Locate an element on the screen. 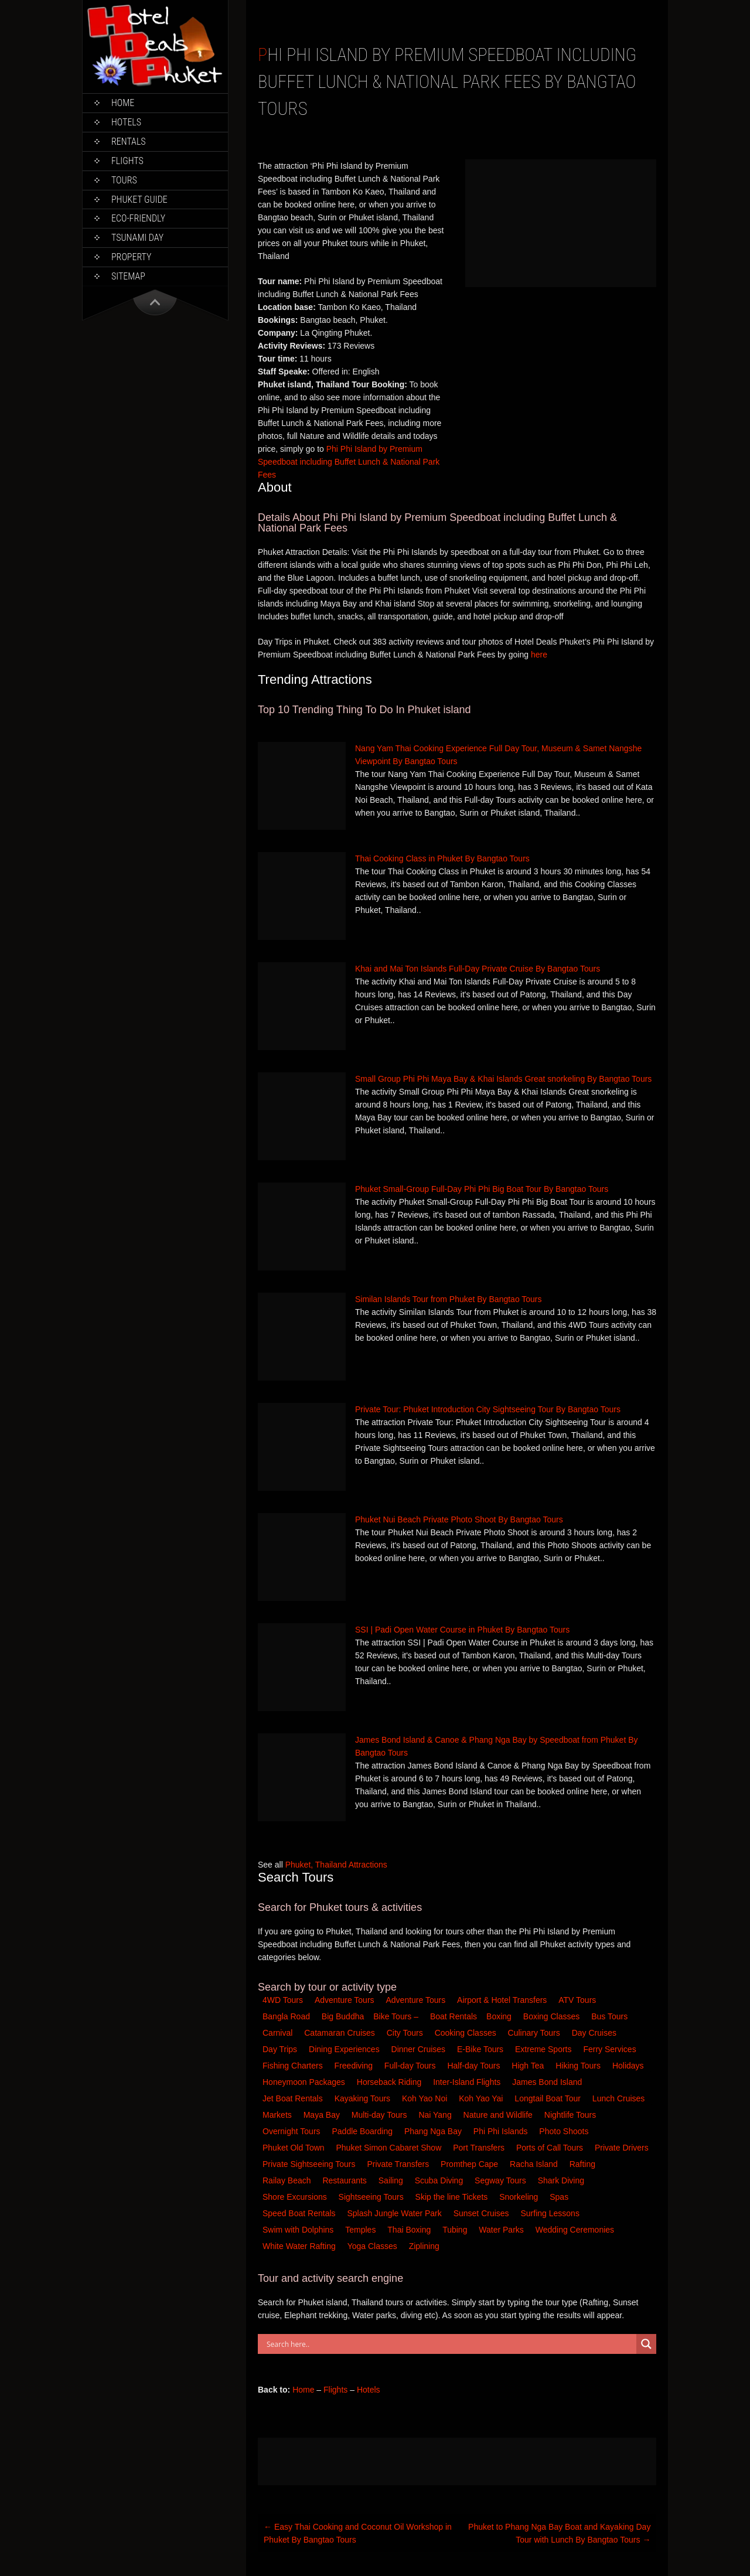 The height and width of the screenshot is (2576, 750). Phi Phi Islands is located at coordinates (501, 2131).